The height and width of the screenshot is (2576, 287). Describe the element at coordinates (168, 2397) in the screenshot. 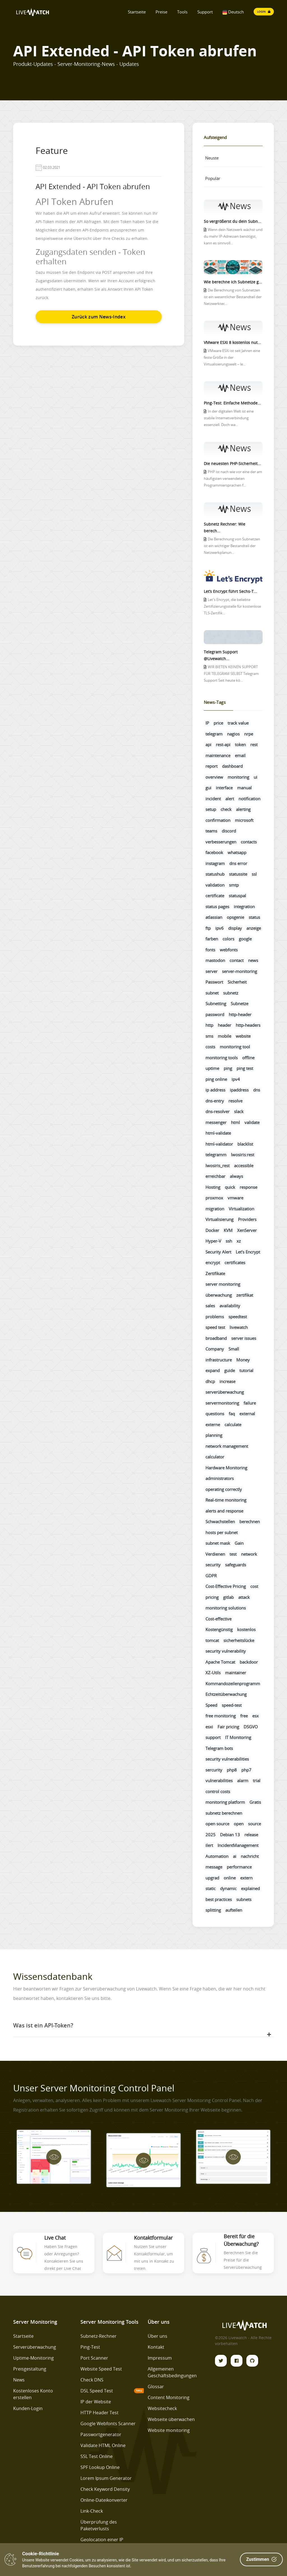

I see `Content Monitoring` at that location.